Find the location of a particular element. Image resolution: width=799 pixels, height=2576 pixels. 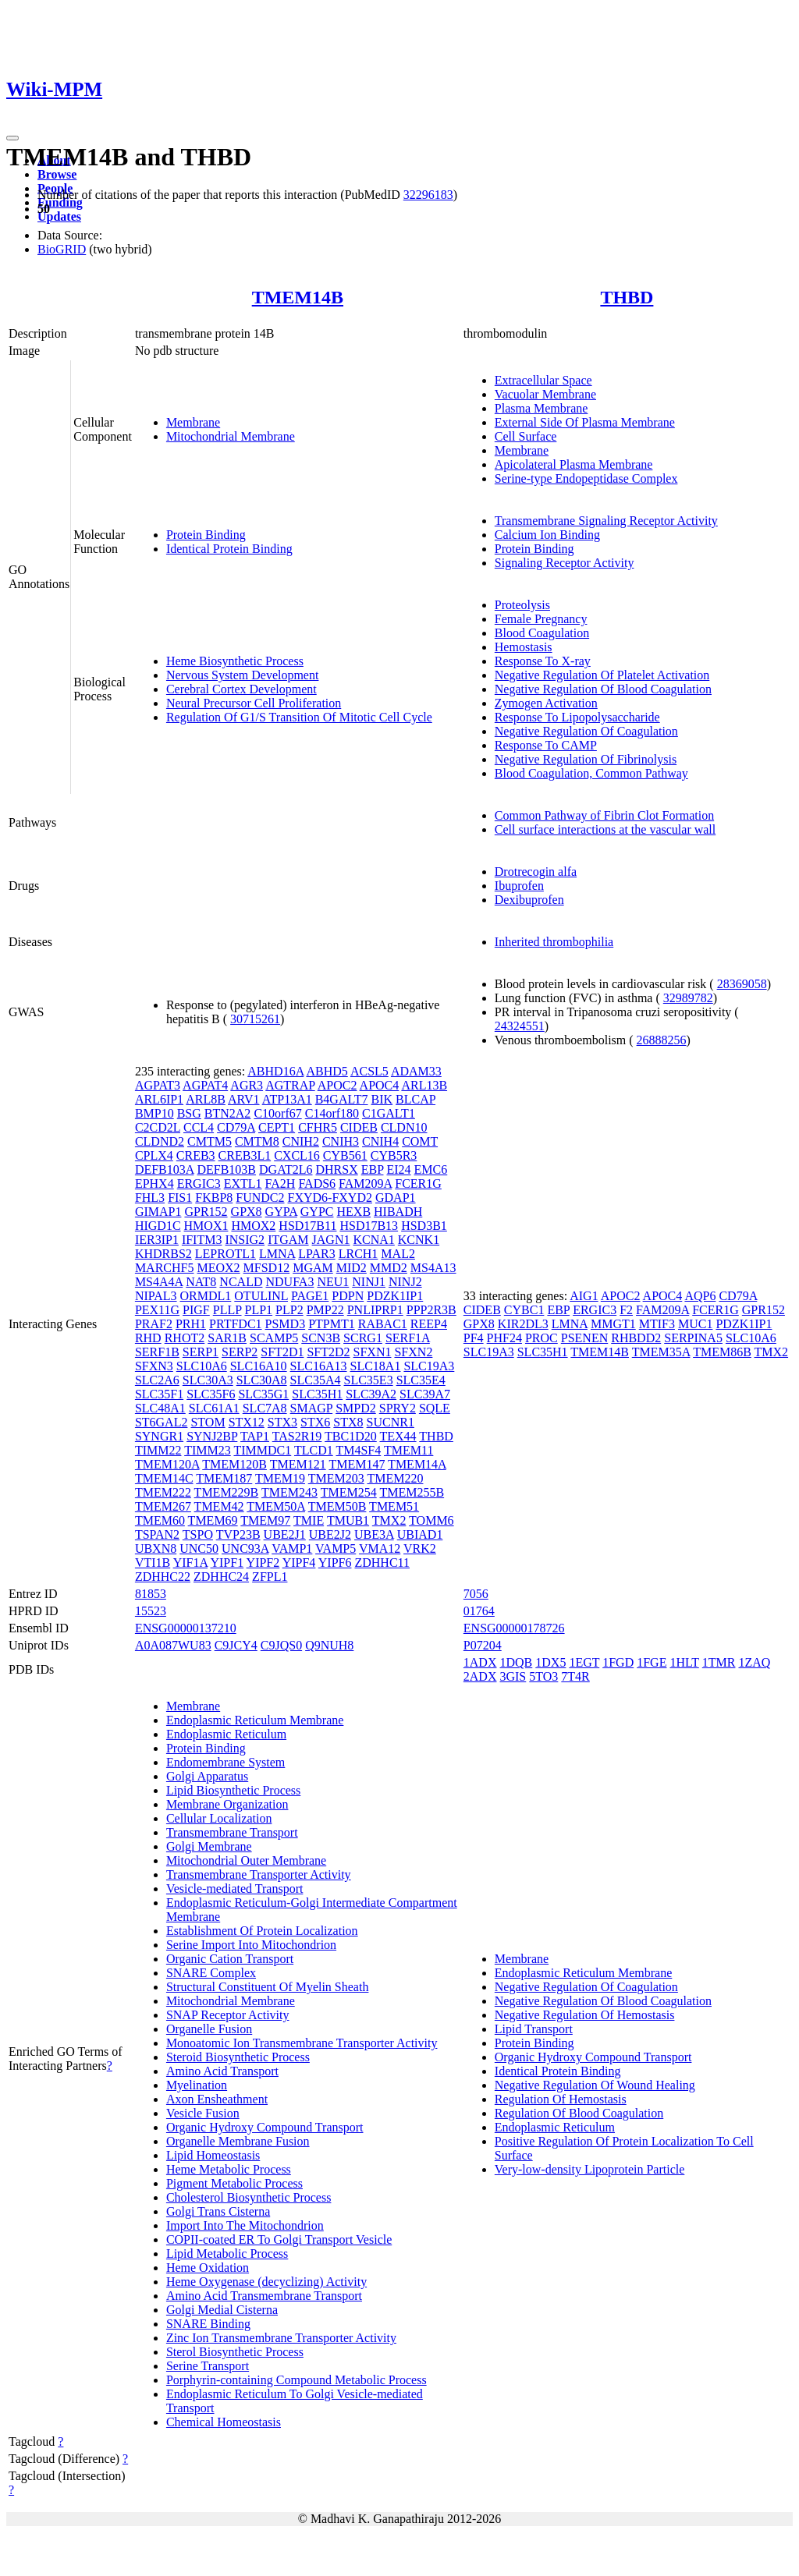

VRK2 is located at coordinates (419, 1548).